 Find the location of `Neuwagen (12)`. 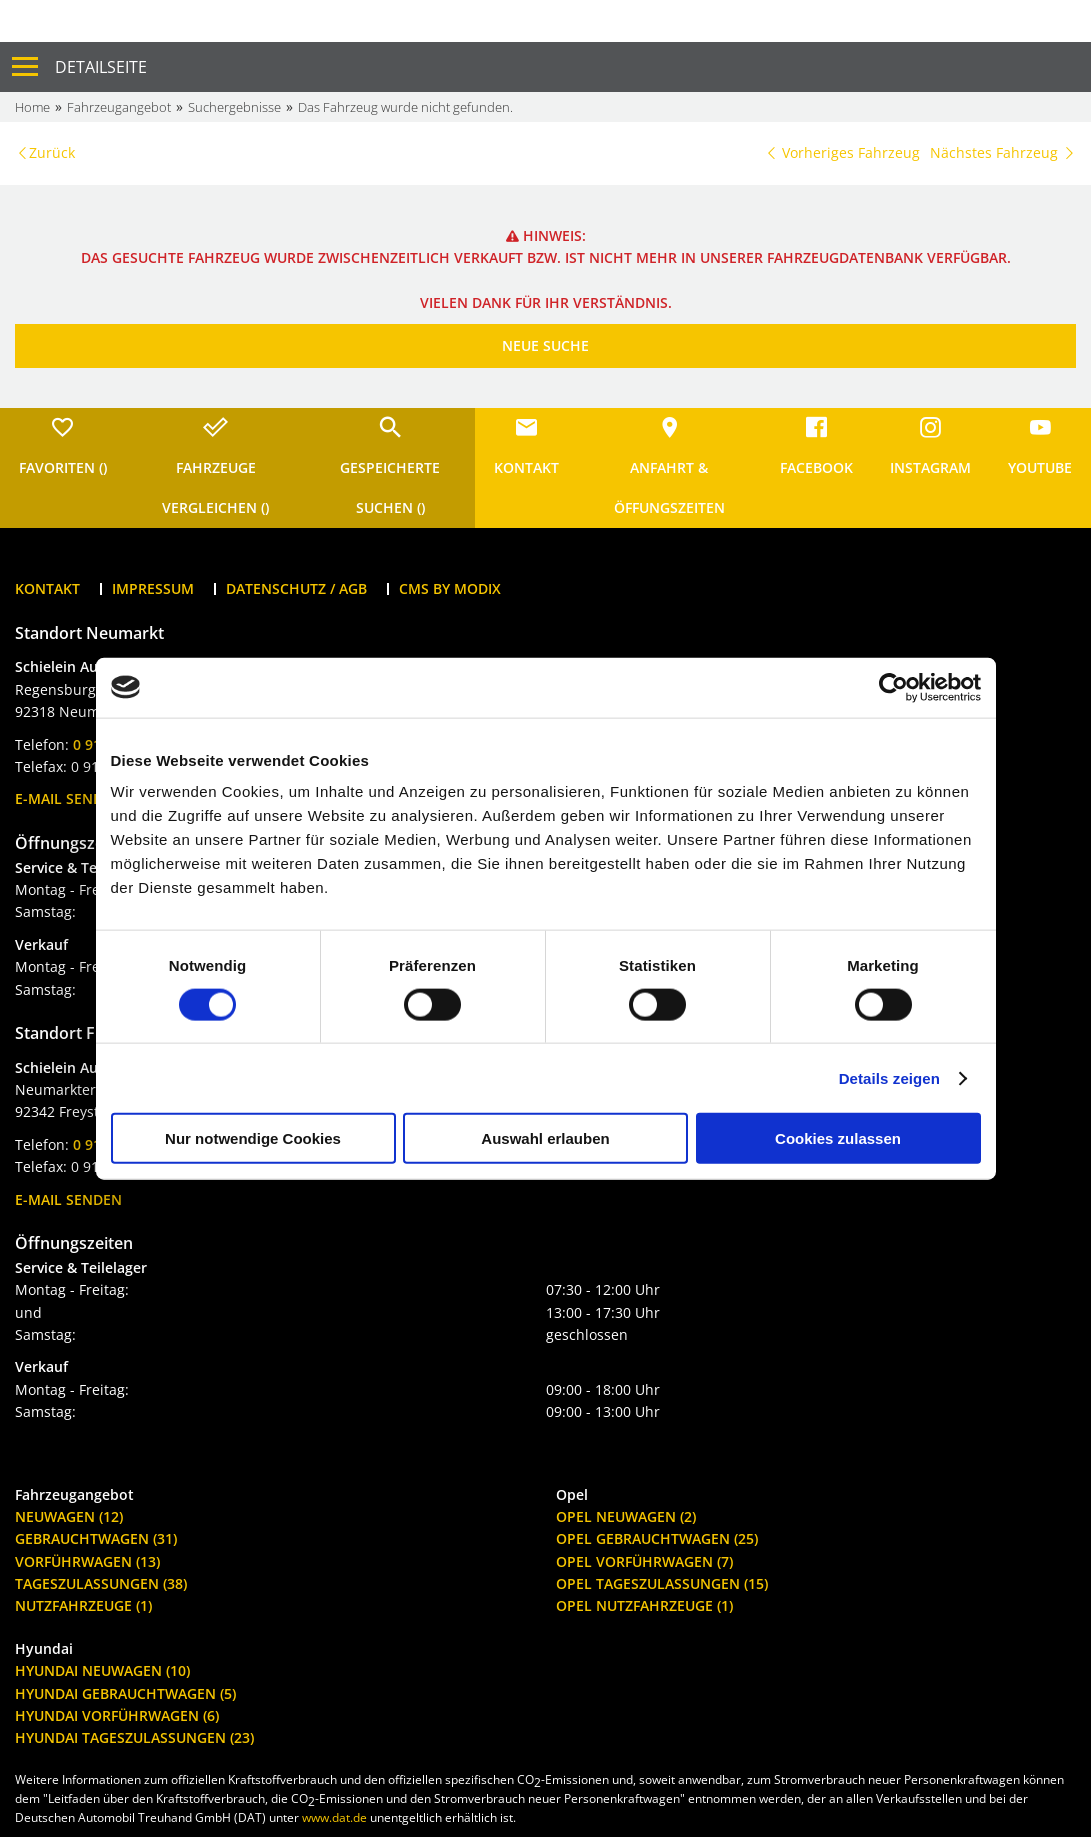

Neuwagen (12) is located at coordinates (69, 1516).